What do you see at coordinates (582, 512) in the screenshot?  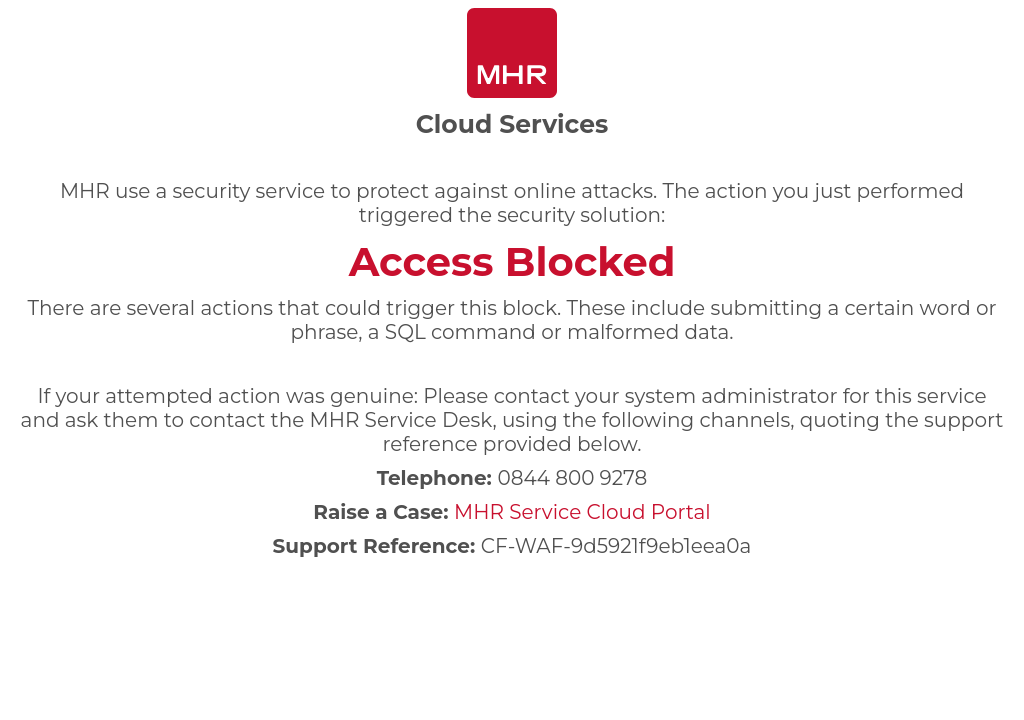 I see `MHR Service Cloud Portal` at bounding box center [582, 512].